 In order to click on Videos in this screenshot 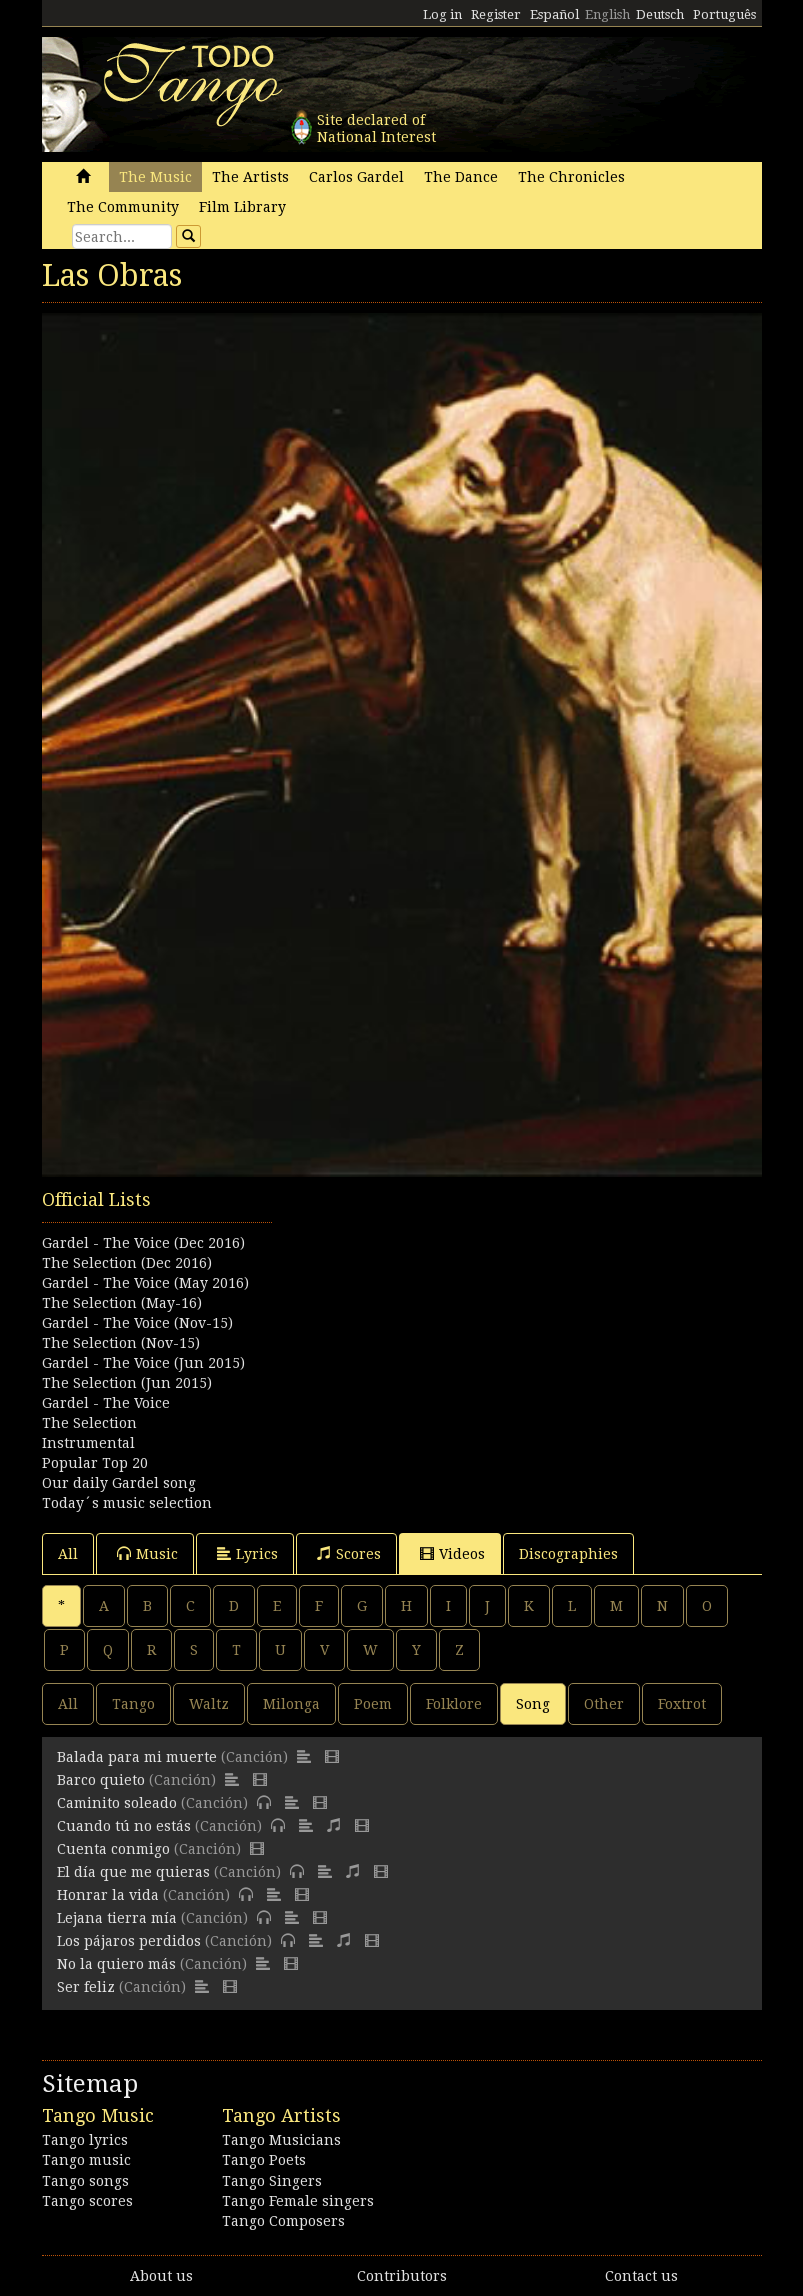, I will do `click(452, 1553)`.